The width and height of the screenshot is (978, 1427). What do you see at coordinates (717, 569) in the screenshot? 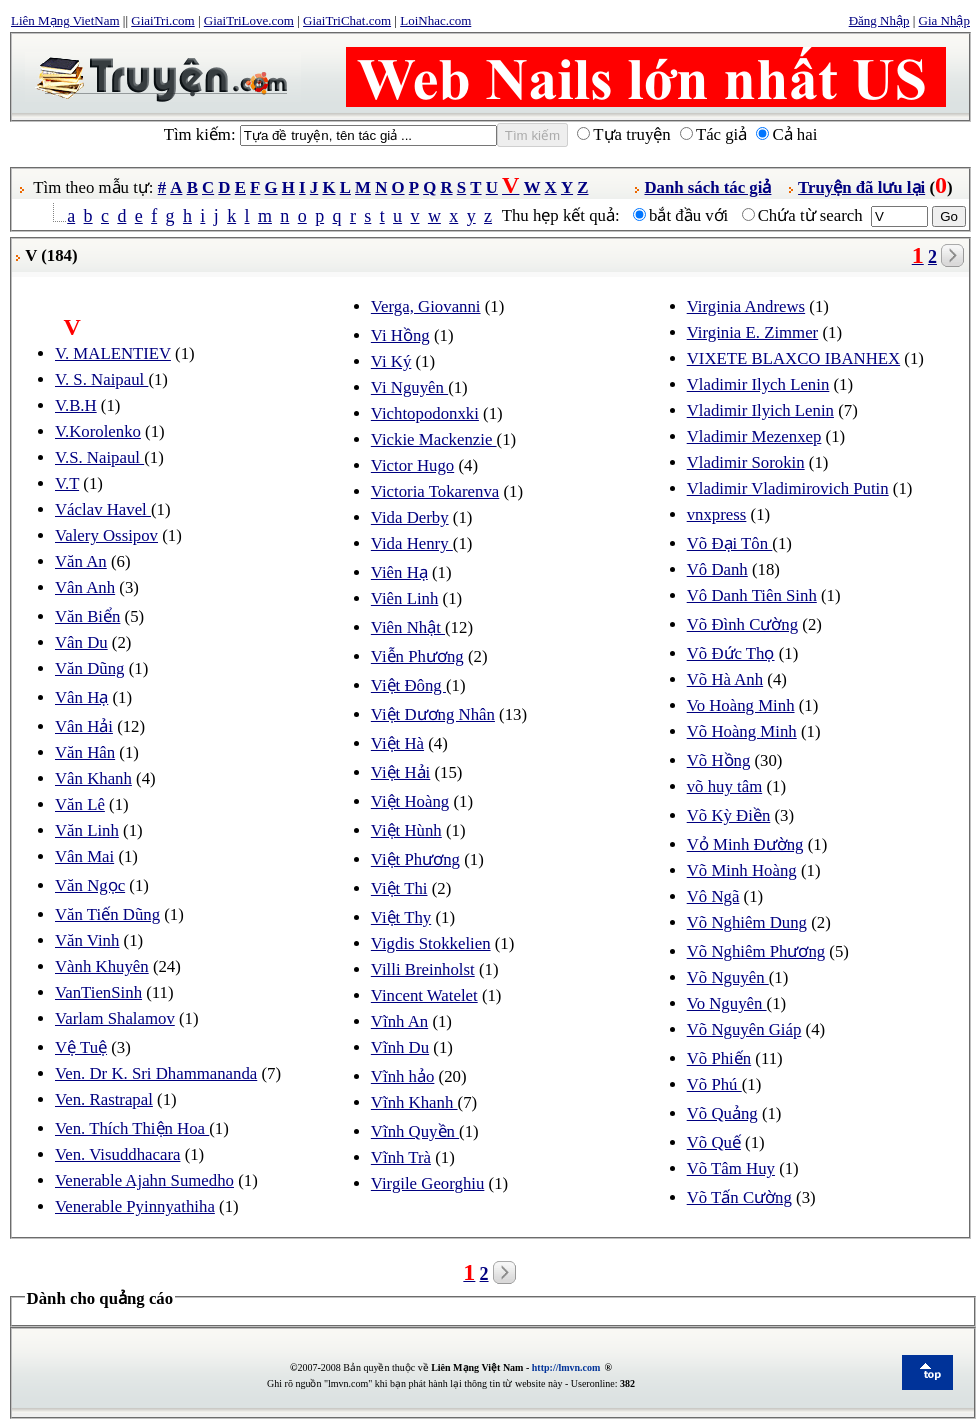
I see `Vô Danh` at bounding box center [717, 569].